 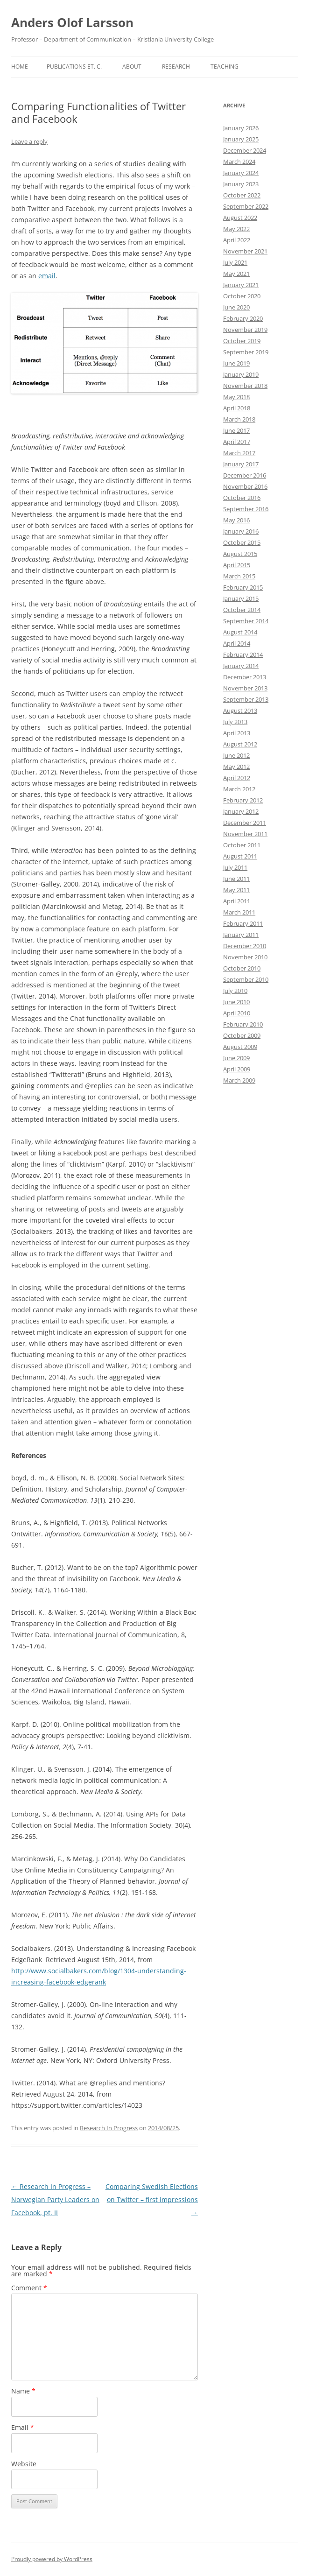 What do you see at coordinates (241, 128) in the screenshot?
I see `January 2026` at bounding box center [241, 128].